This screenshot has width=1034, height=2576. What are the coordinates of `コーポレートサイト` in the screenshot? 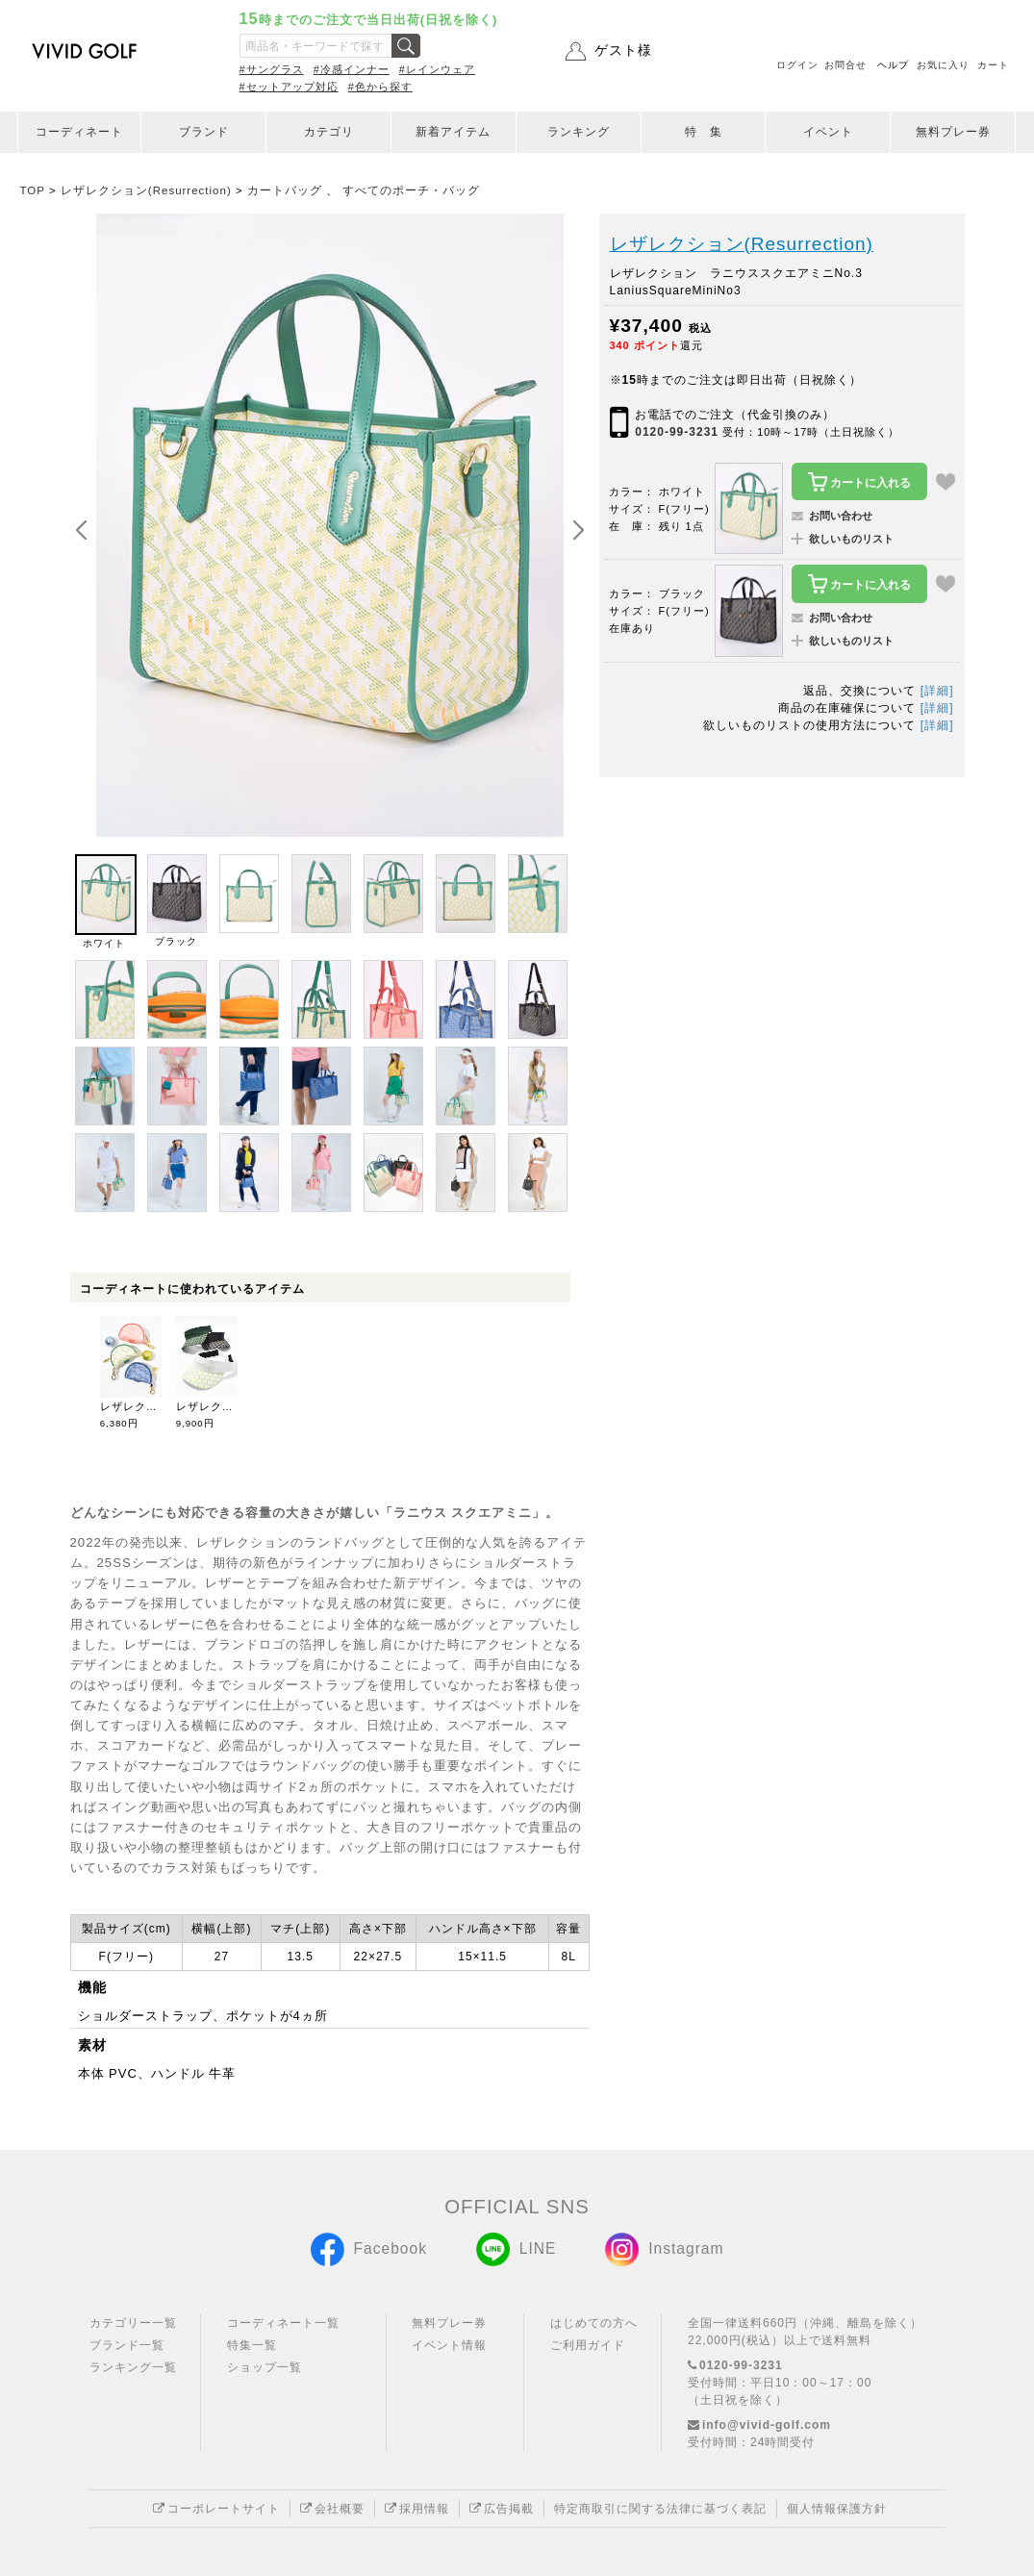 It's located at (216, 2508).